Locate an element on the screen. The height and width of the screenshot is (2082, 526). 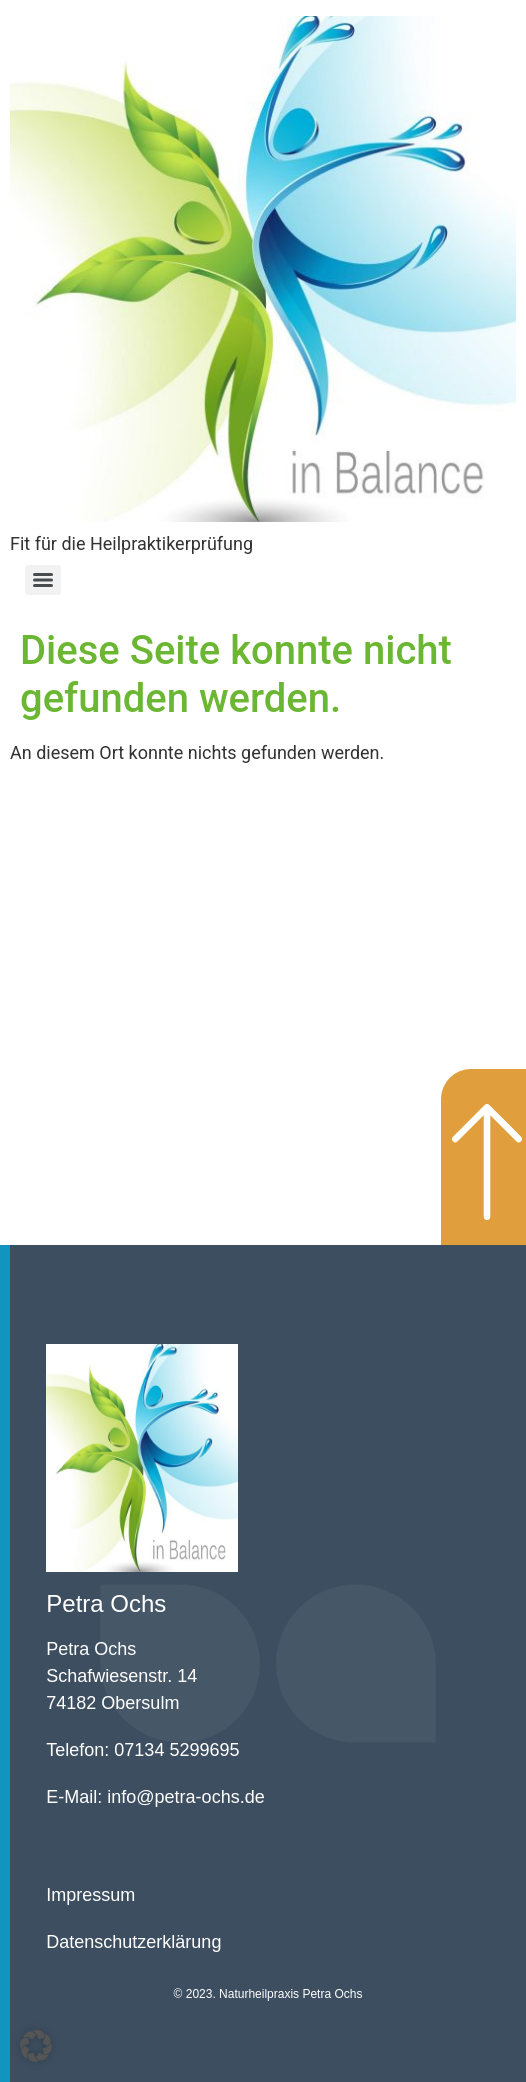
[Menu] is located at coordinates (43, 580).